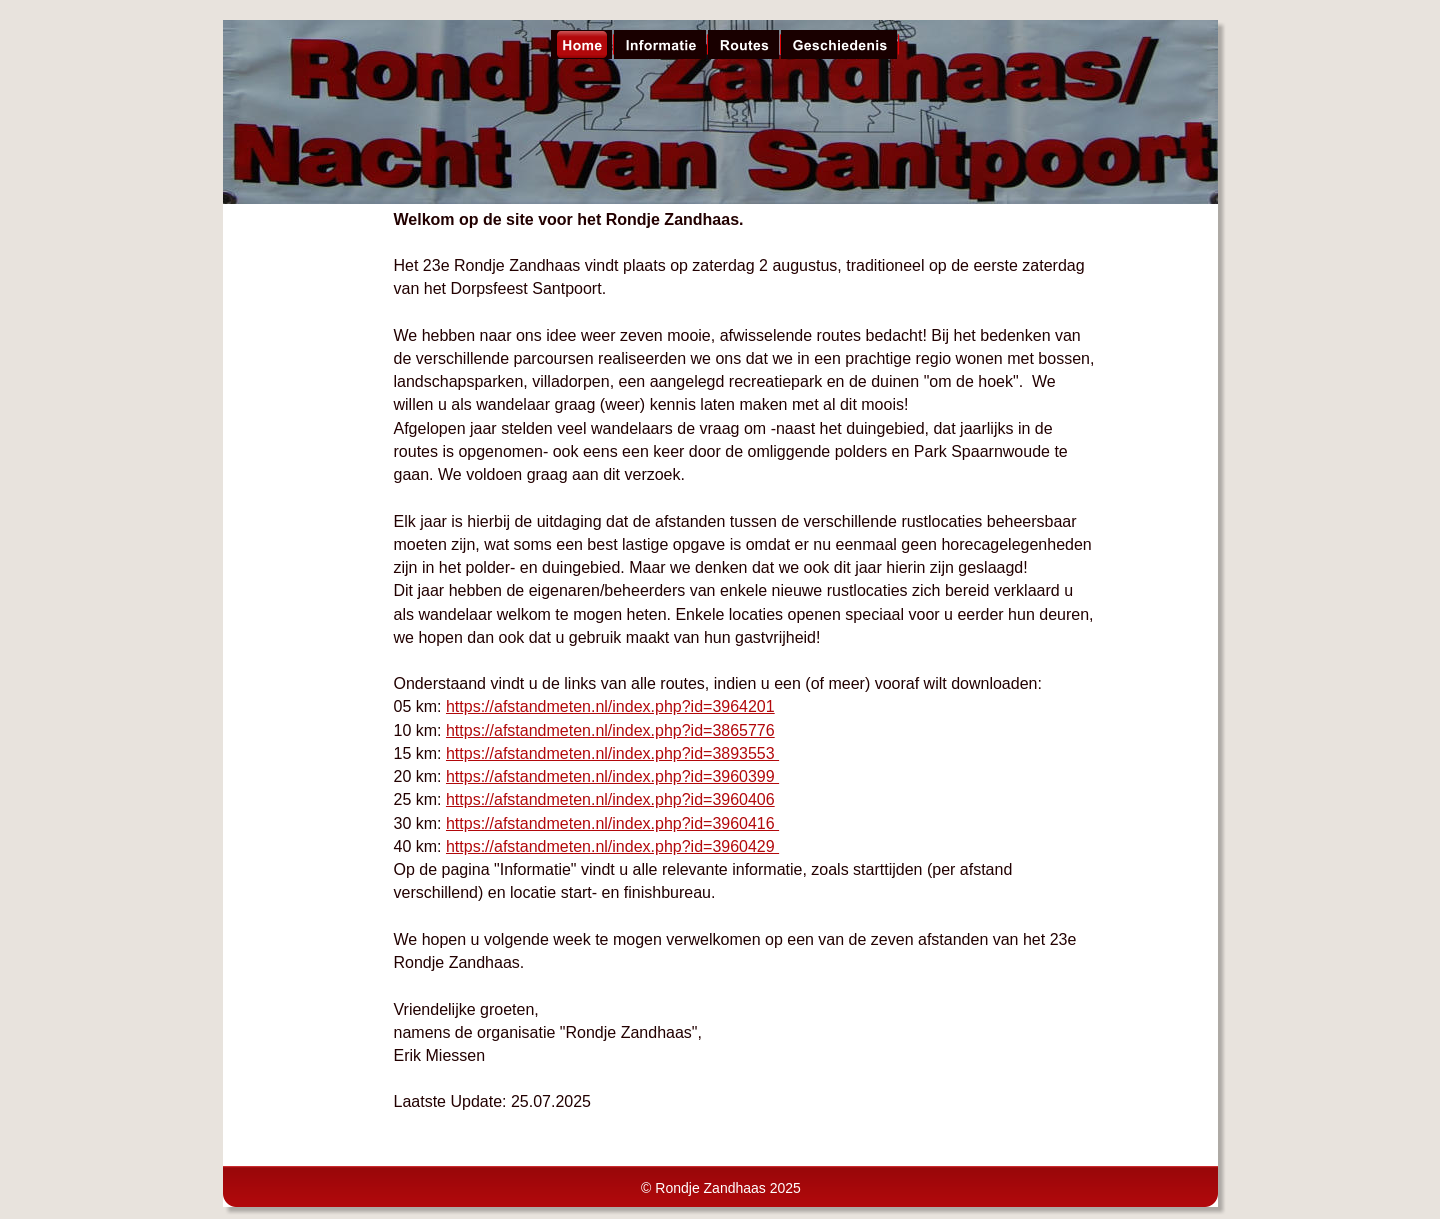  Describe the element at coordinates (610, 730) in the screenshot. I see `https://afstandmeten.nl/index.php?id=3865776` at that location.